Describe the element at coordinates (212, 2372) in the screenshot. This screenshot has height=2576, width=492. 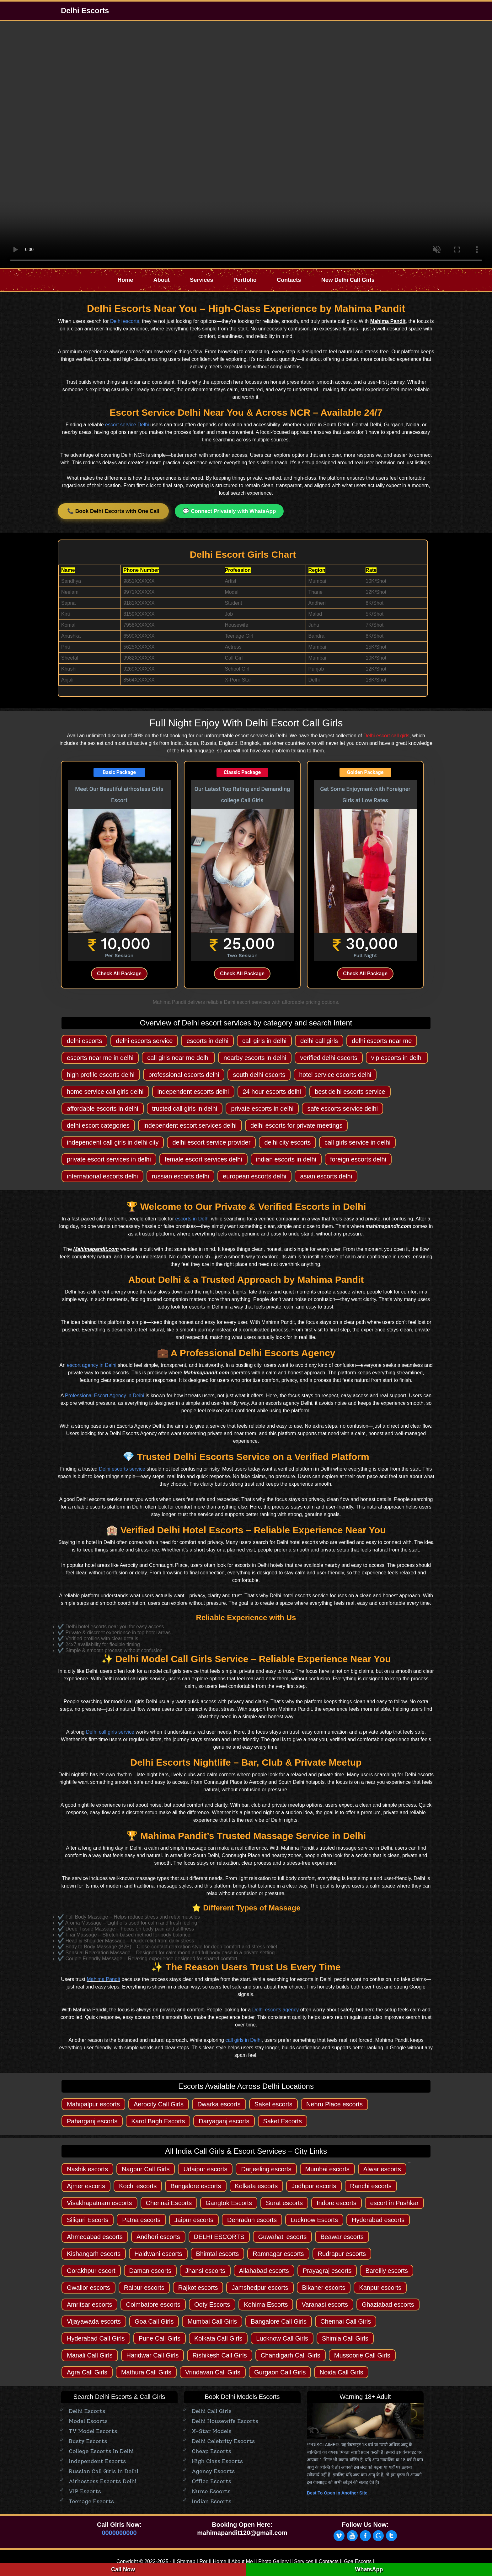
I see `Vrindavan Call Girls` at that location.